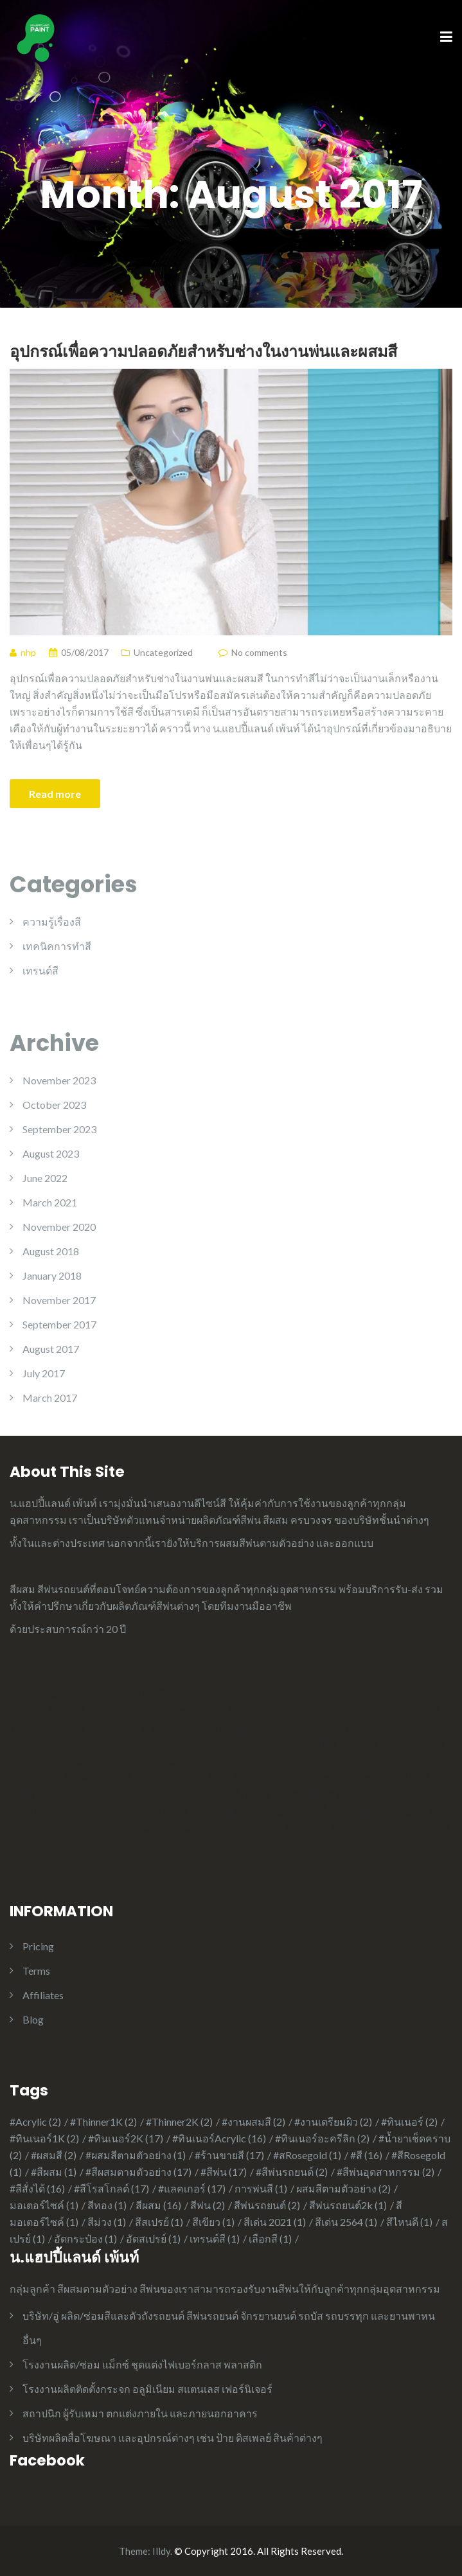 Image resolution: width=462 pixels, height=2576 pixels. I want to click on #สีสั่งได้ [#สีสั่งได้ (16 items)], so click(37, 2188).